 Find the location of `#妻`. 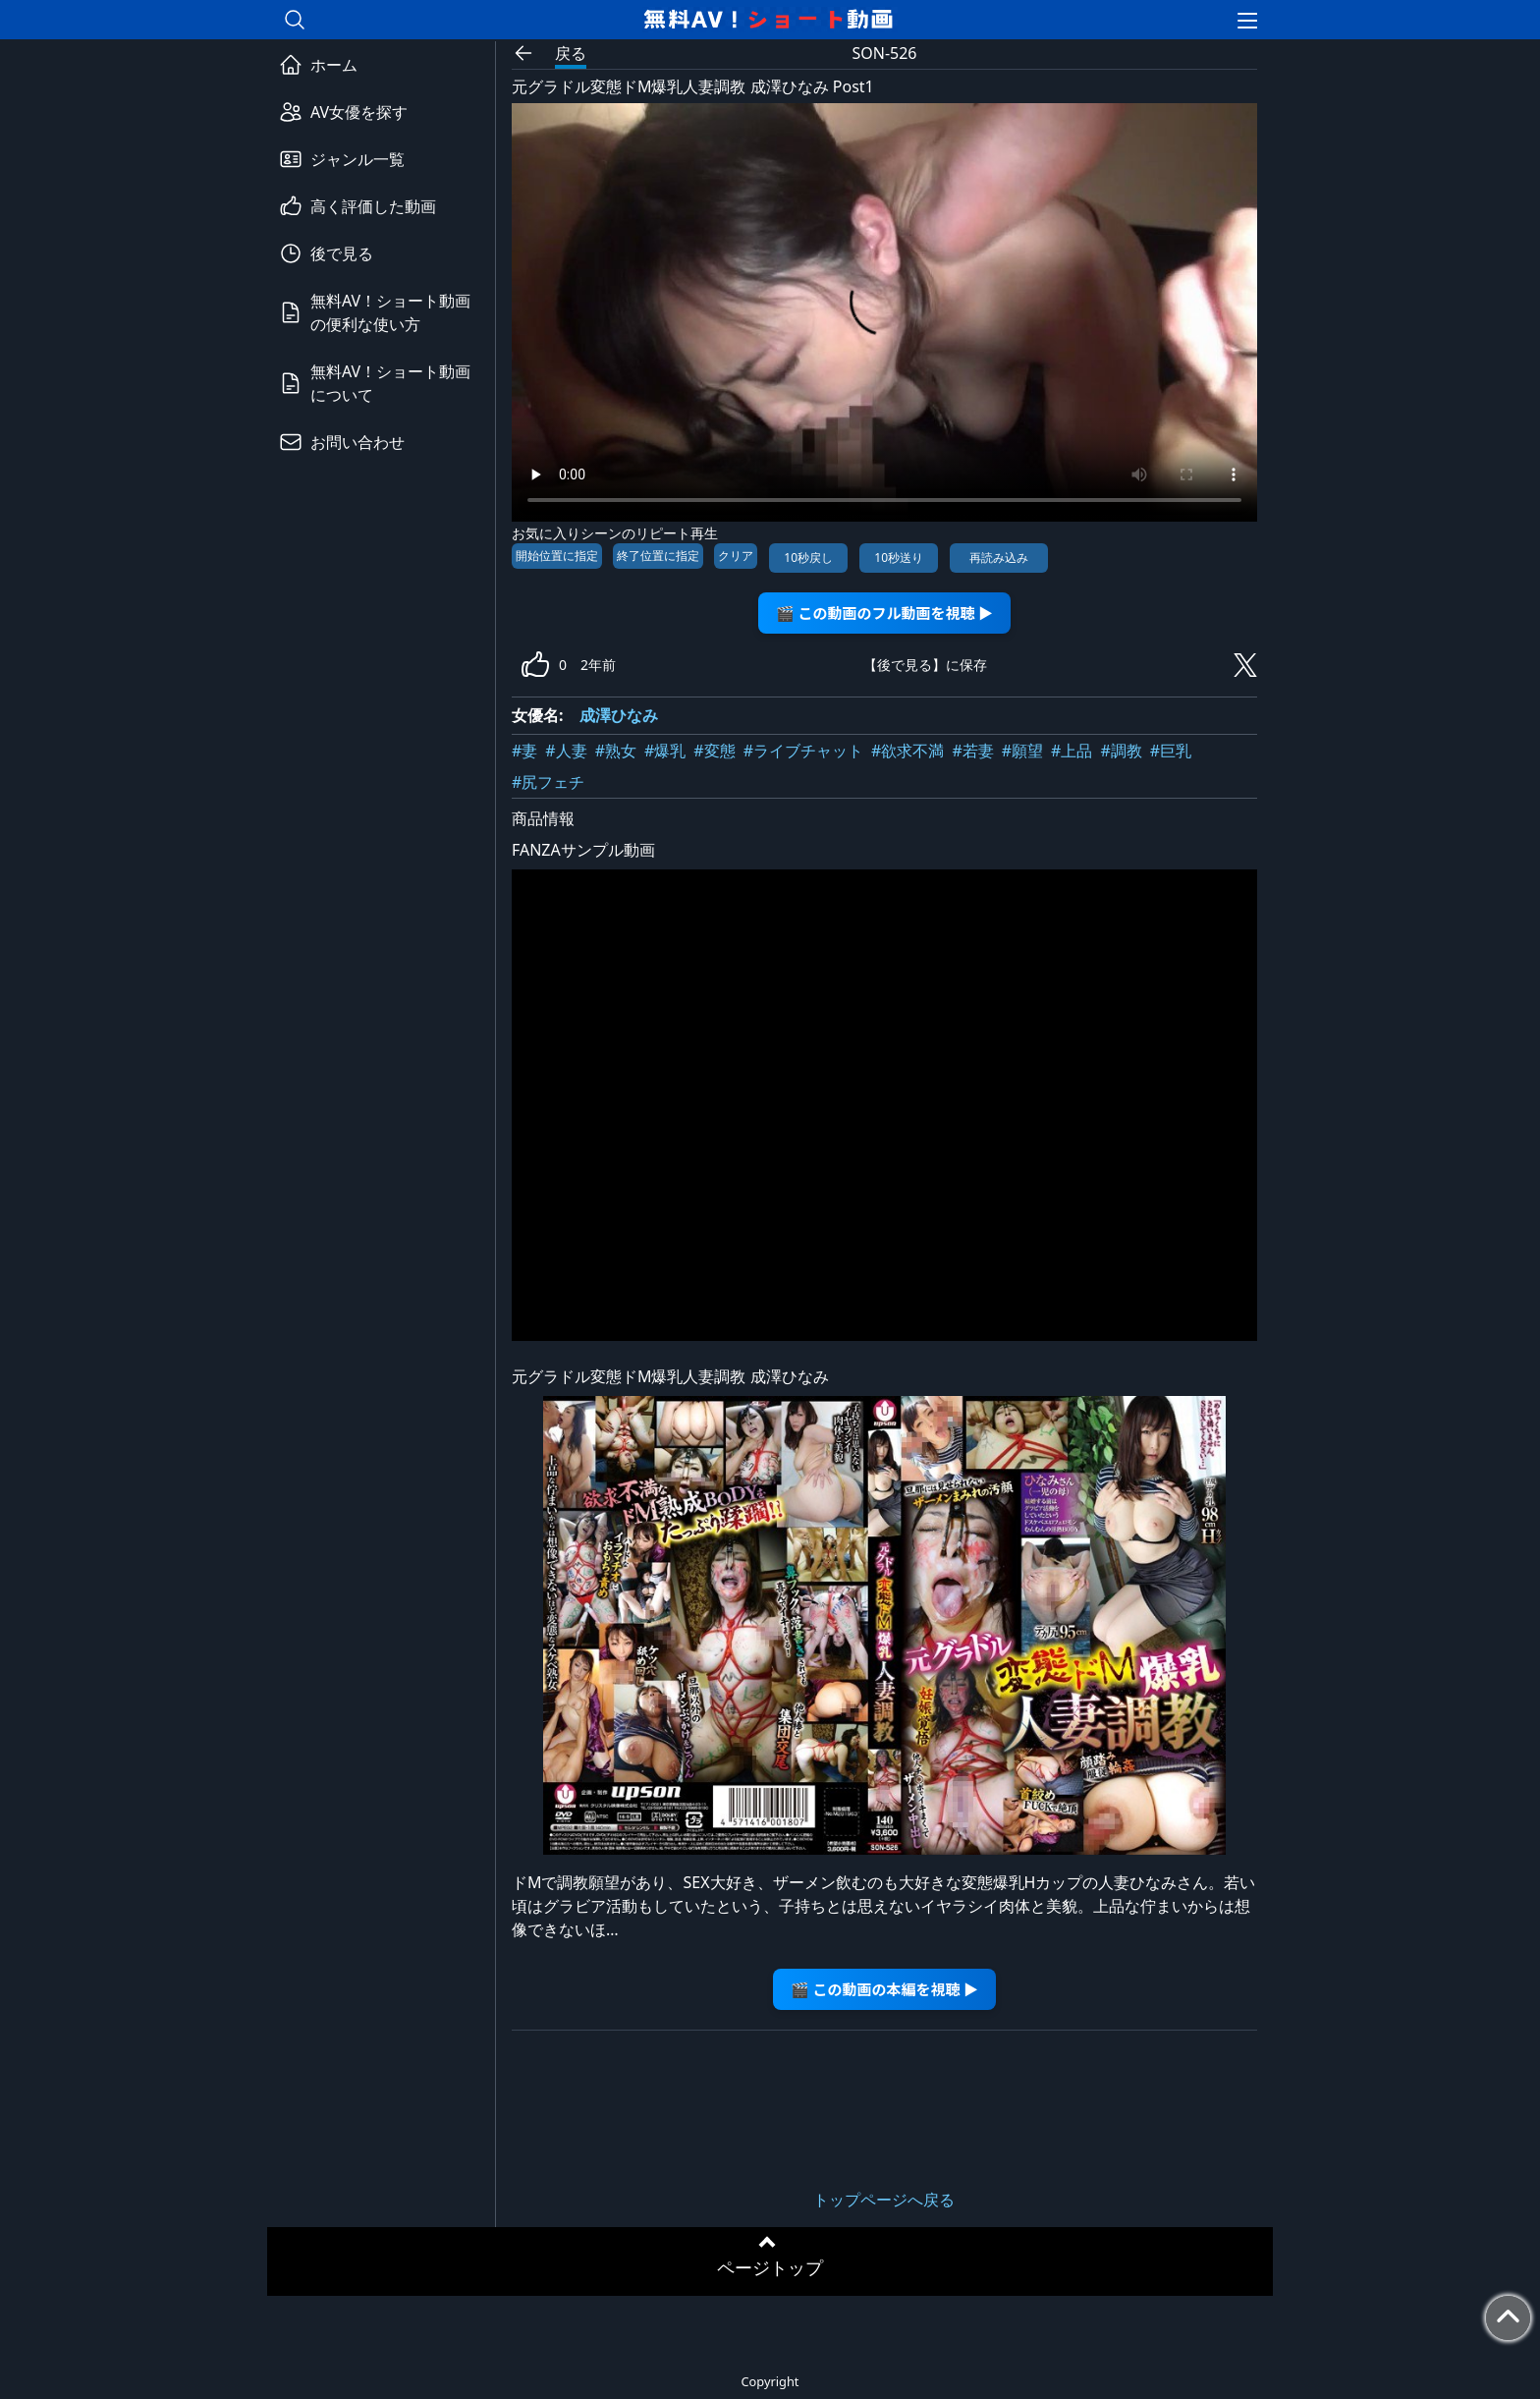

#妻 is located at coordinates (524, 750).